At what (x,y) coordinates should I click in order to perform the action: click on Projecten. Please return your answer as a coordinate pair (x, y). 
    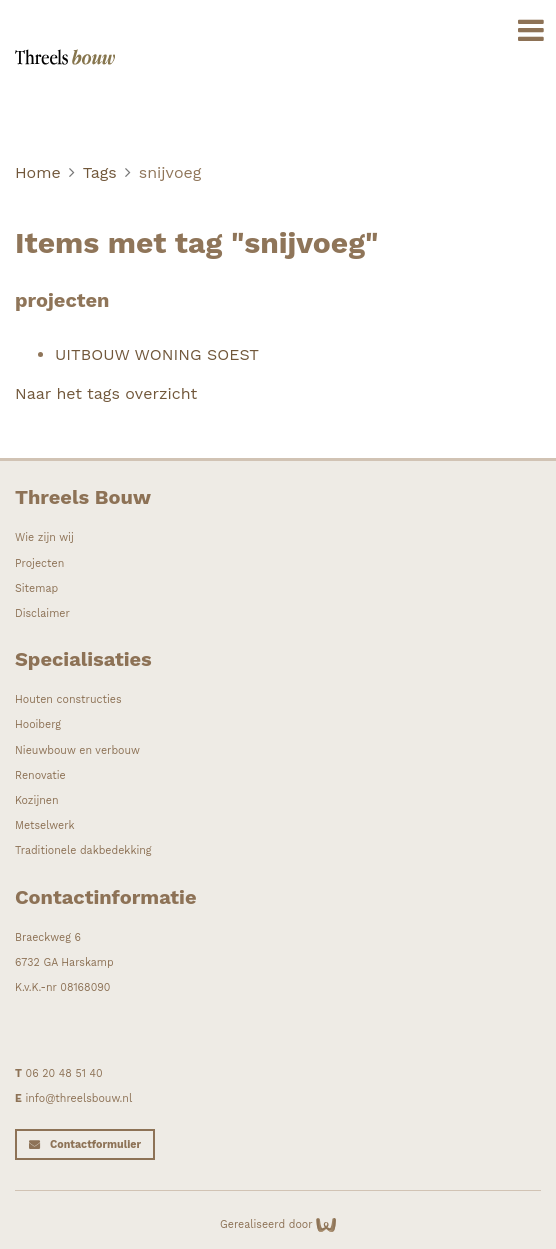
    Looking at the image, I should click on (39, 563).